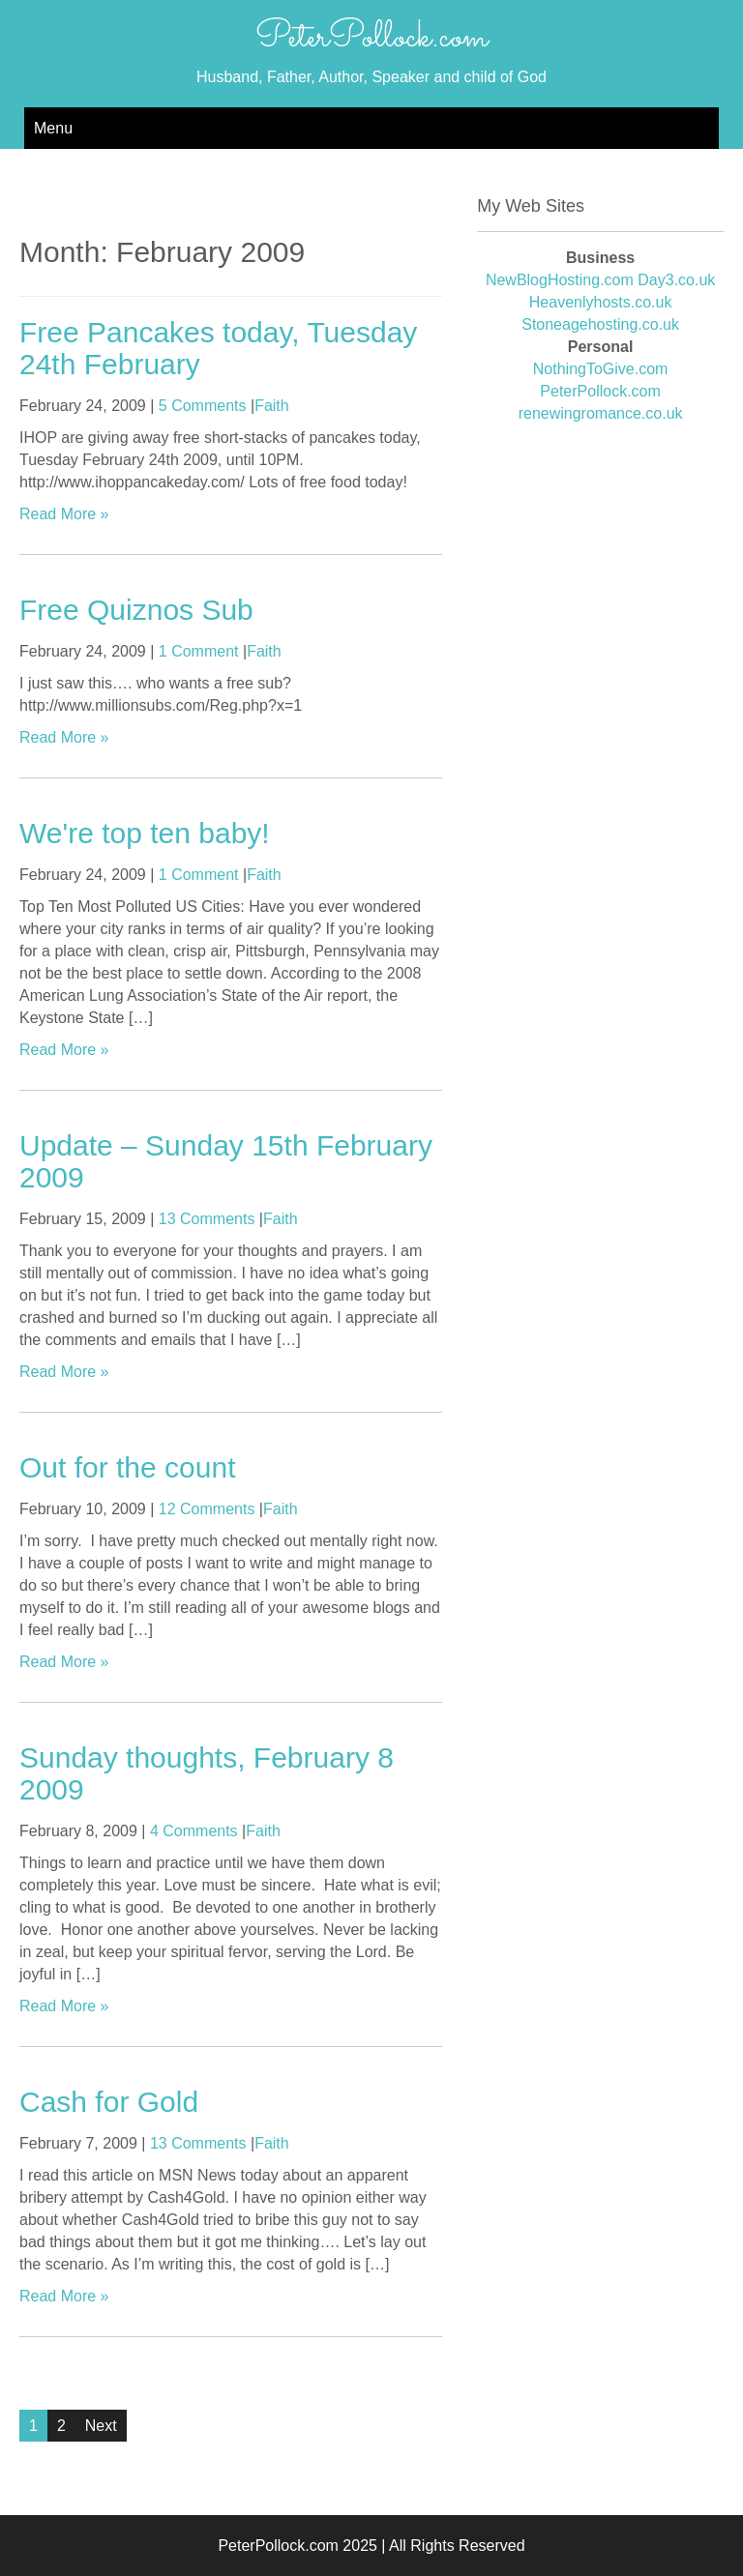 This screenshot has height=2576, width=743. Describe the element at coordinates (127, 1467) in the screenshot. I see `Out for the count` at that location.